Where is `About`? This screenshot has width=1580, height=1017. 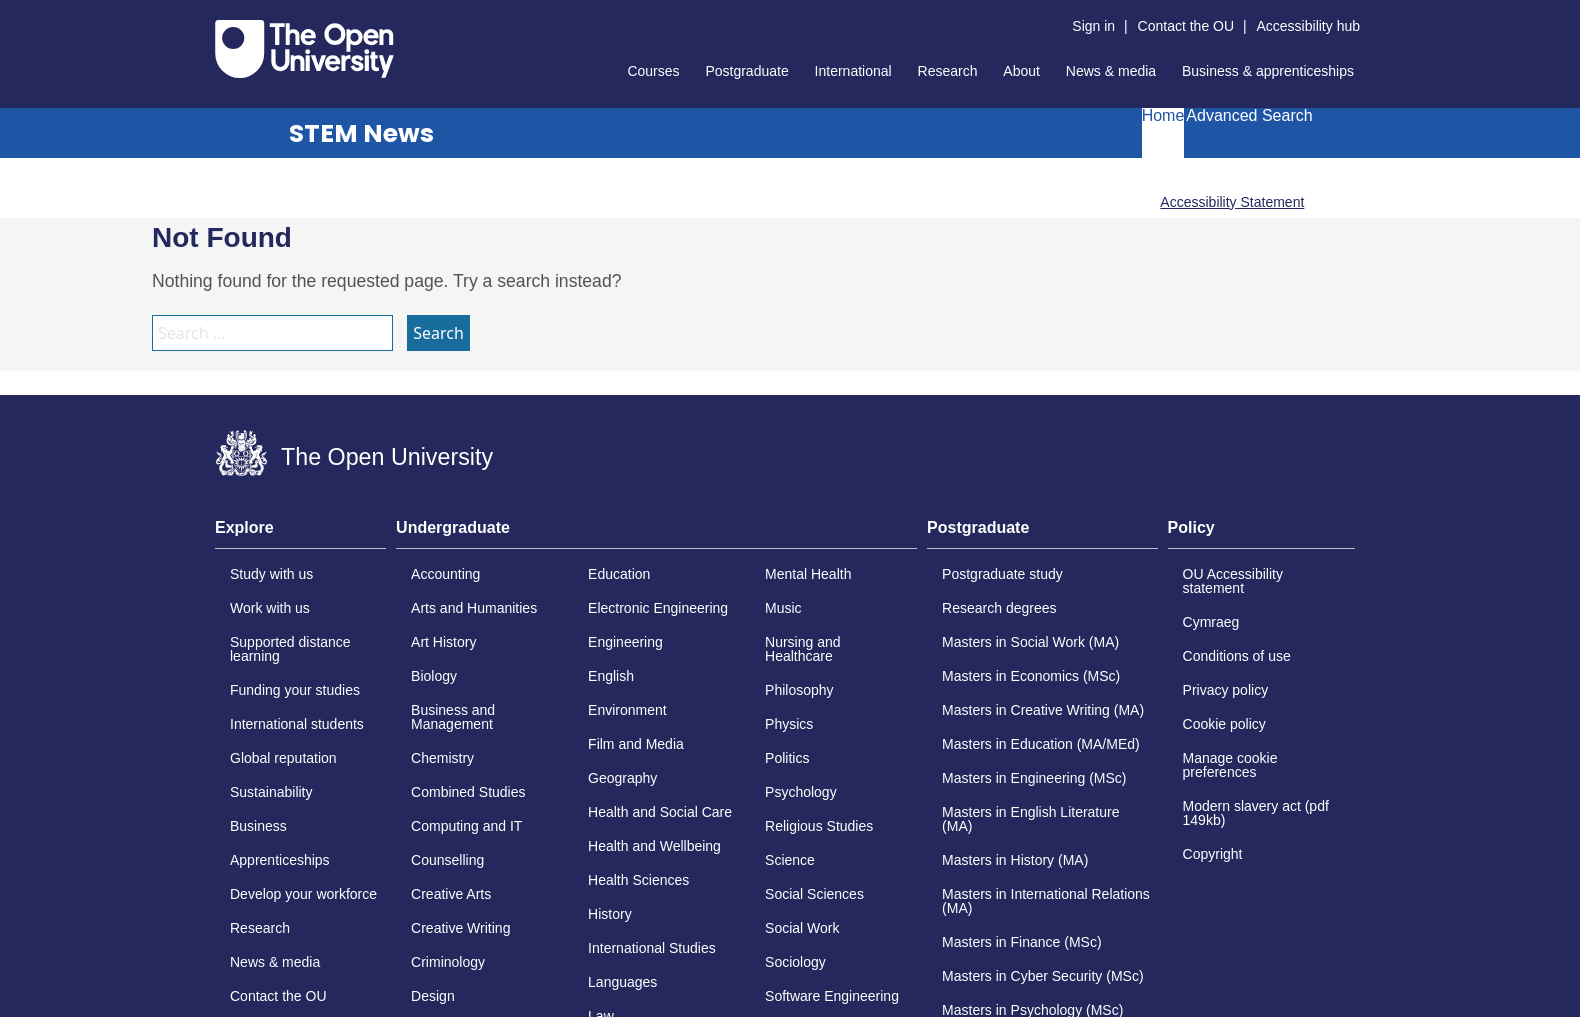 About is located at coordinates (1021, 71).